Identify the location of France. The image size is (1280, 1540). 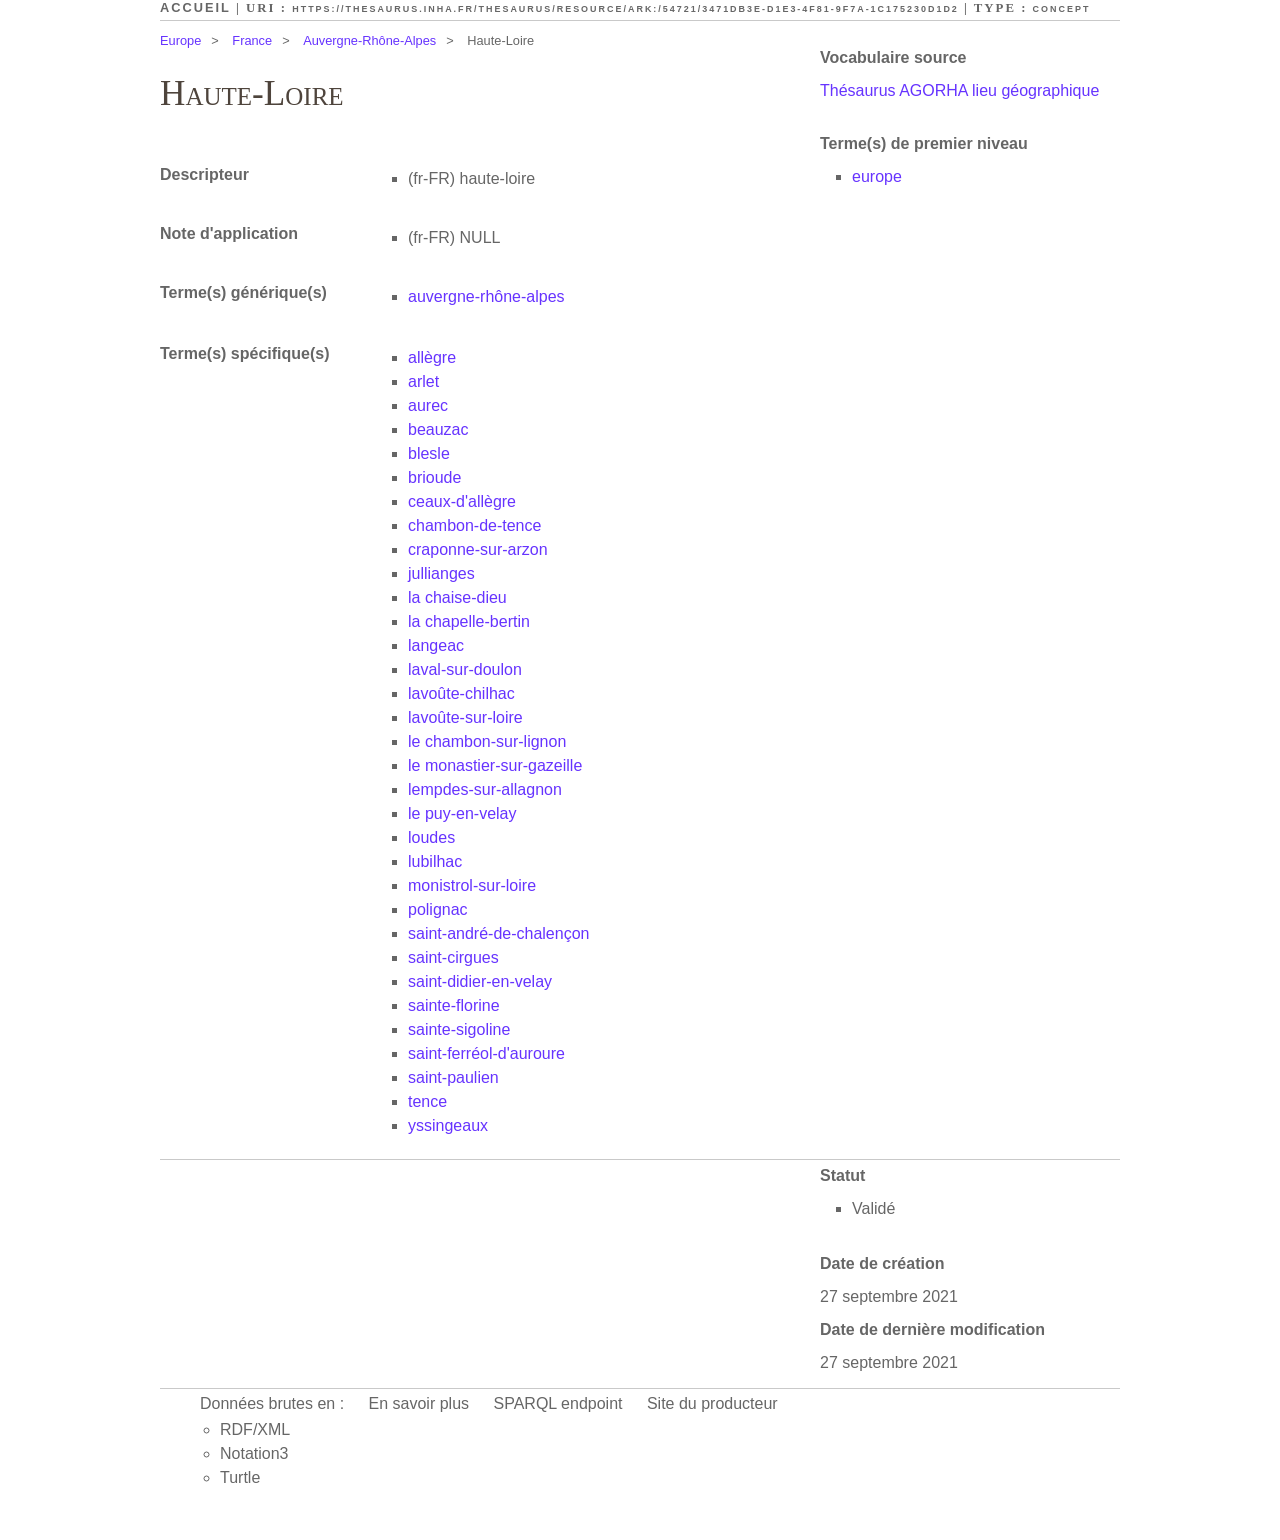
(252, 40).